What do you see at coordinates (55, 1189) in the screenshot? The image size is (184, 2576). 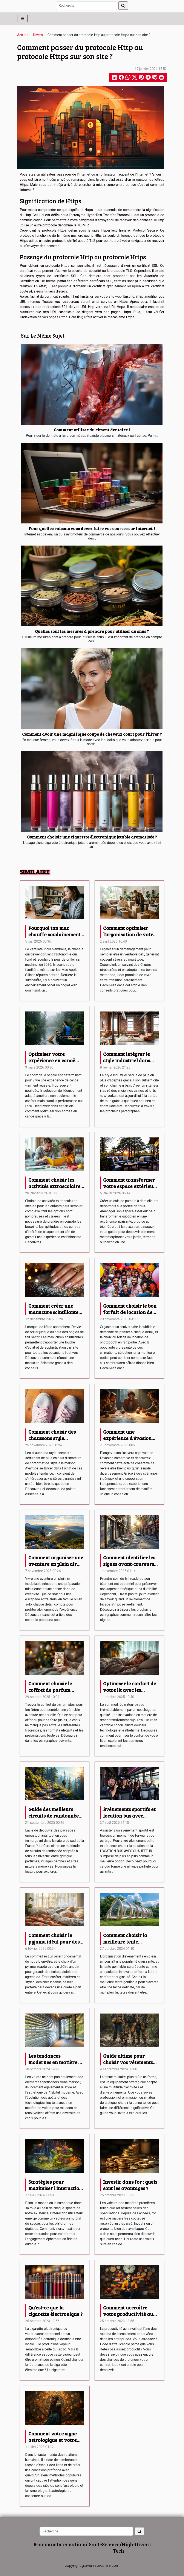 I see `Comment choisir les activités extrascolaires idéales pour vos enfants ?` at bounding box center [55, 1189].